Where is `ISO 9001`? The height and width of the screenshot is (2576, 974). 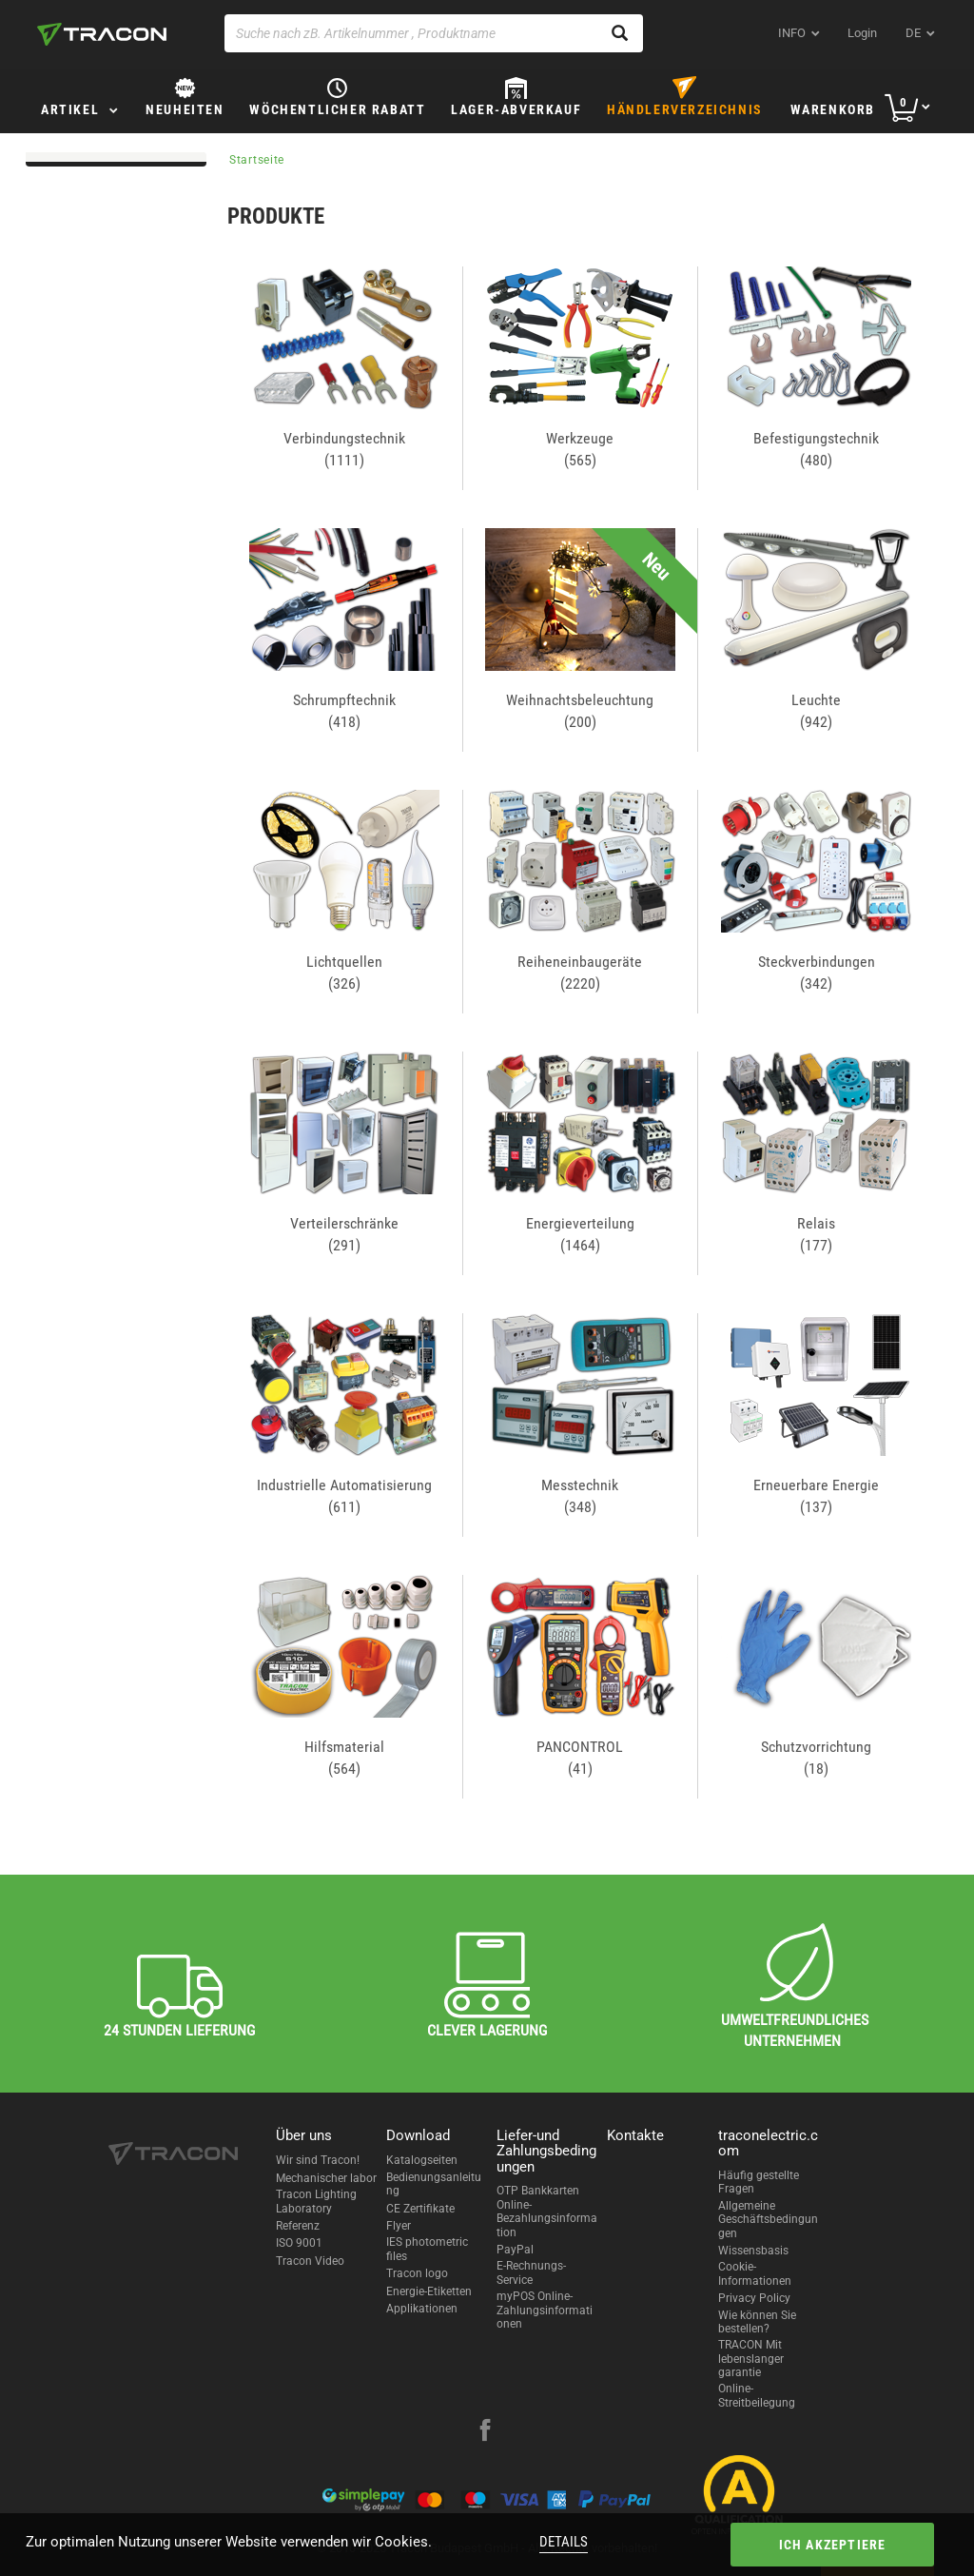
ISO 9001 is located at coordinates (299, 2243).